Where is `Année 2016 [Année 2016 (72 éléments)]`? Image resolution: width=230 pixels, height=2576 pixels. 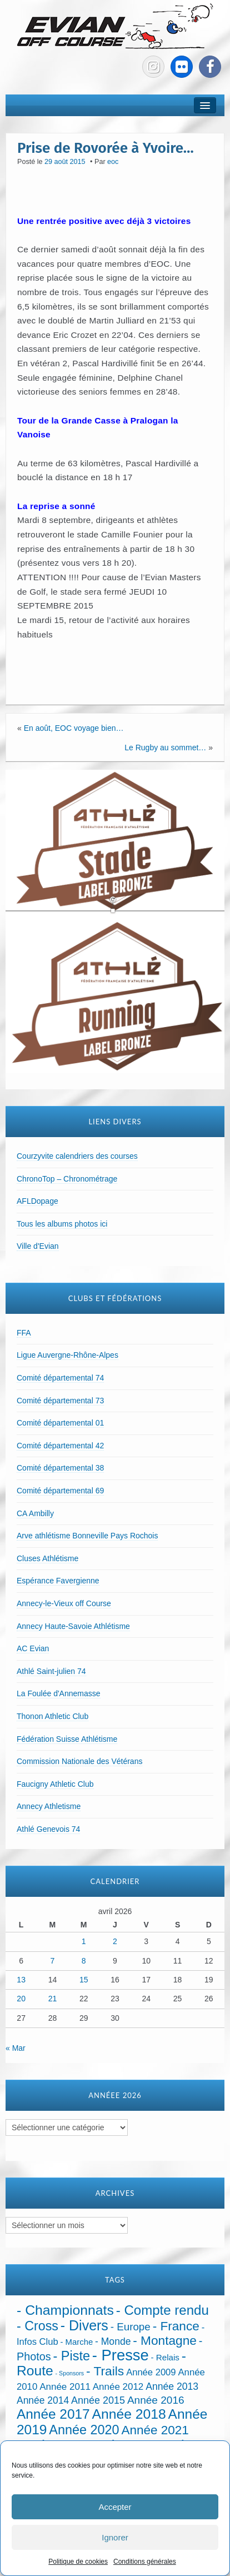
Année 2016 [Année 2016 (72 éléments)] is located at coordinates (155, 2400).